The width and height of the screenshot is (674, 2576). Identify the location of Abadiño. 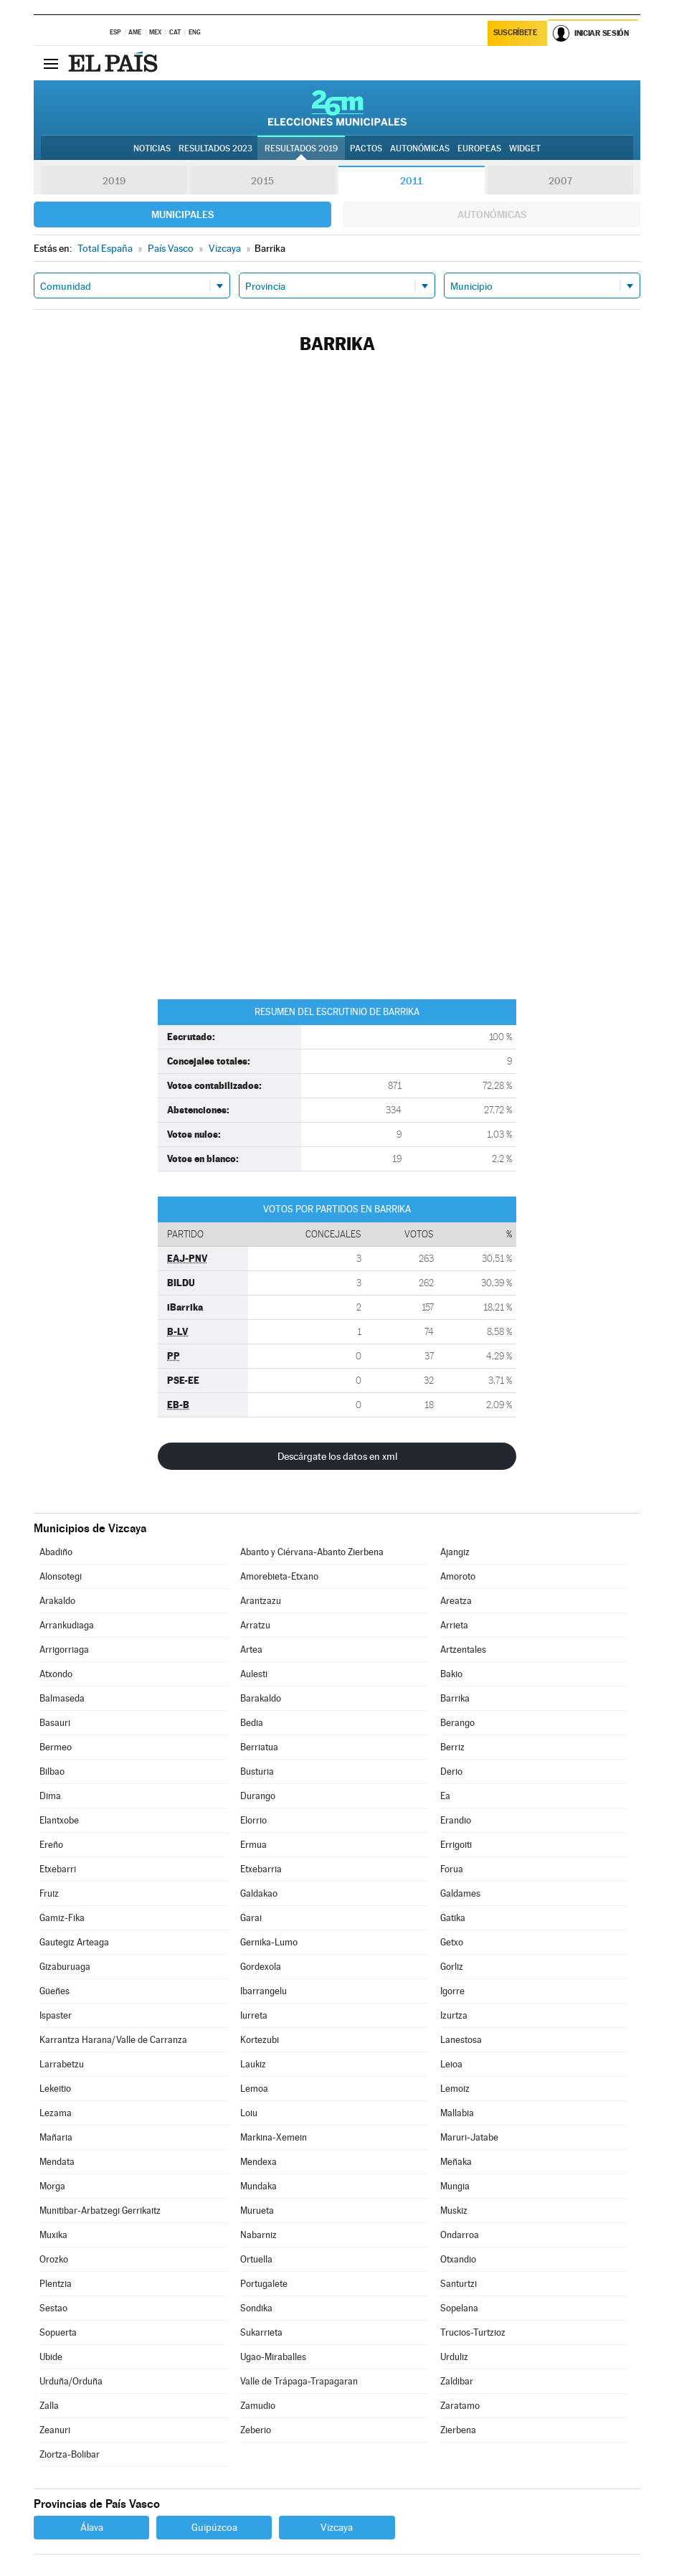
(55, 1552).